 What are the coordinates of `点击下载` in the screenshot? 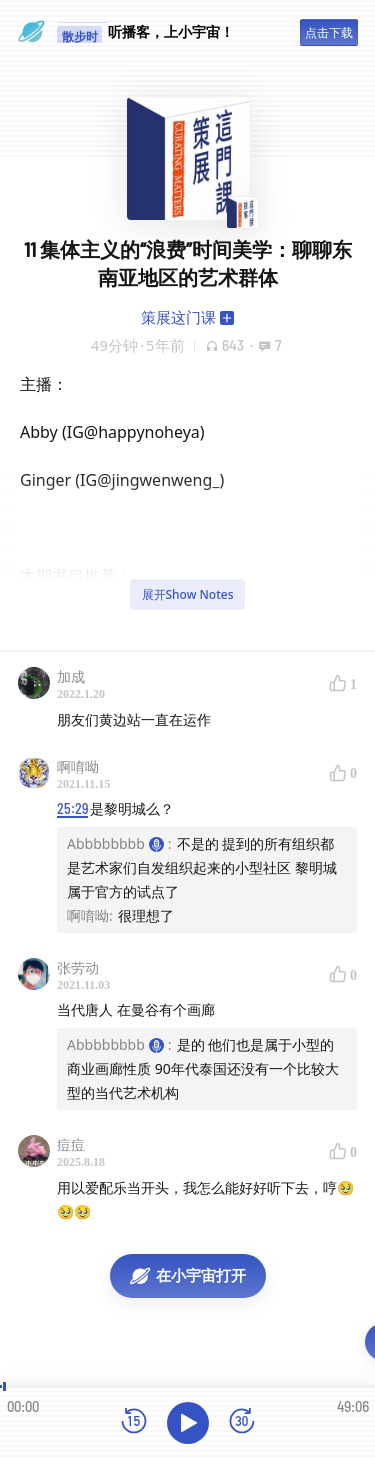 It's located at (329, 32).